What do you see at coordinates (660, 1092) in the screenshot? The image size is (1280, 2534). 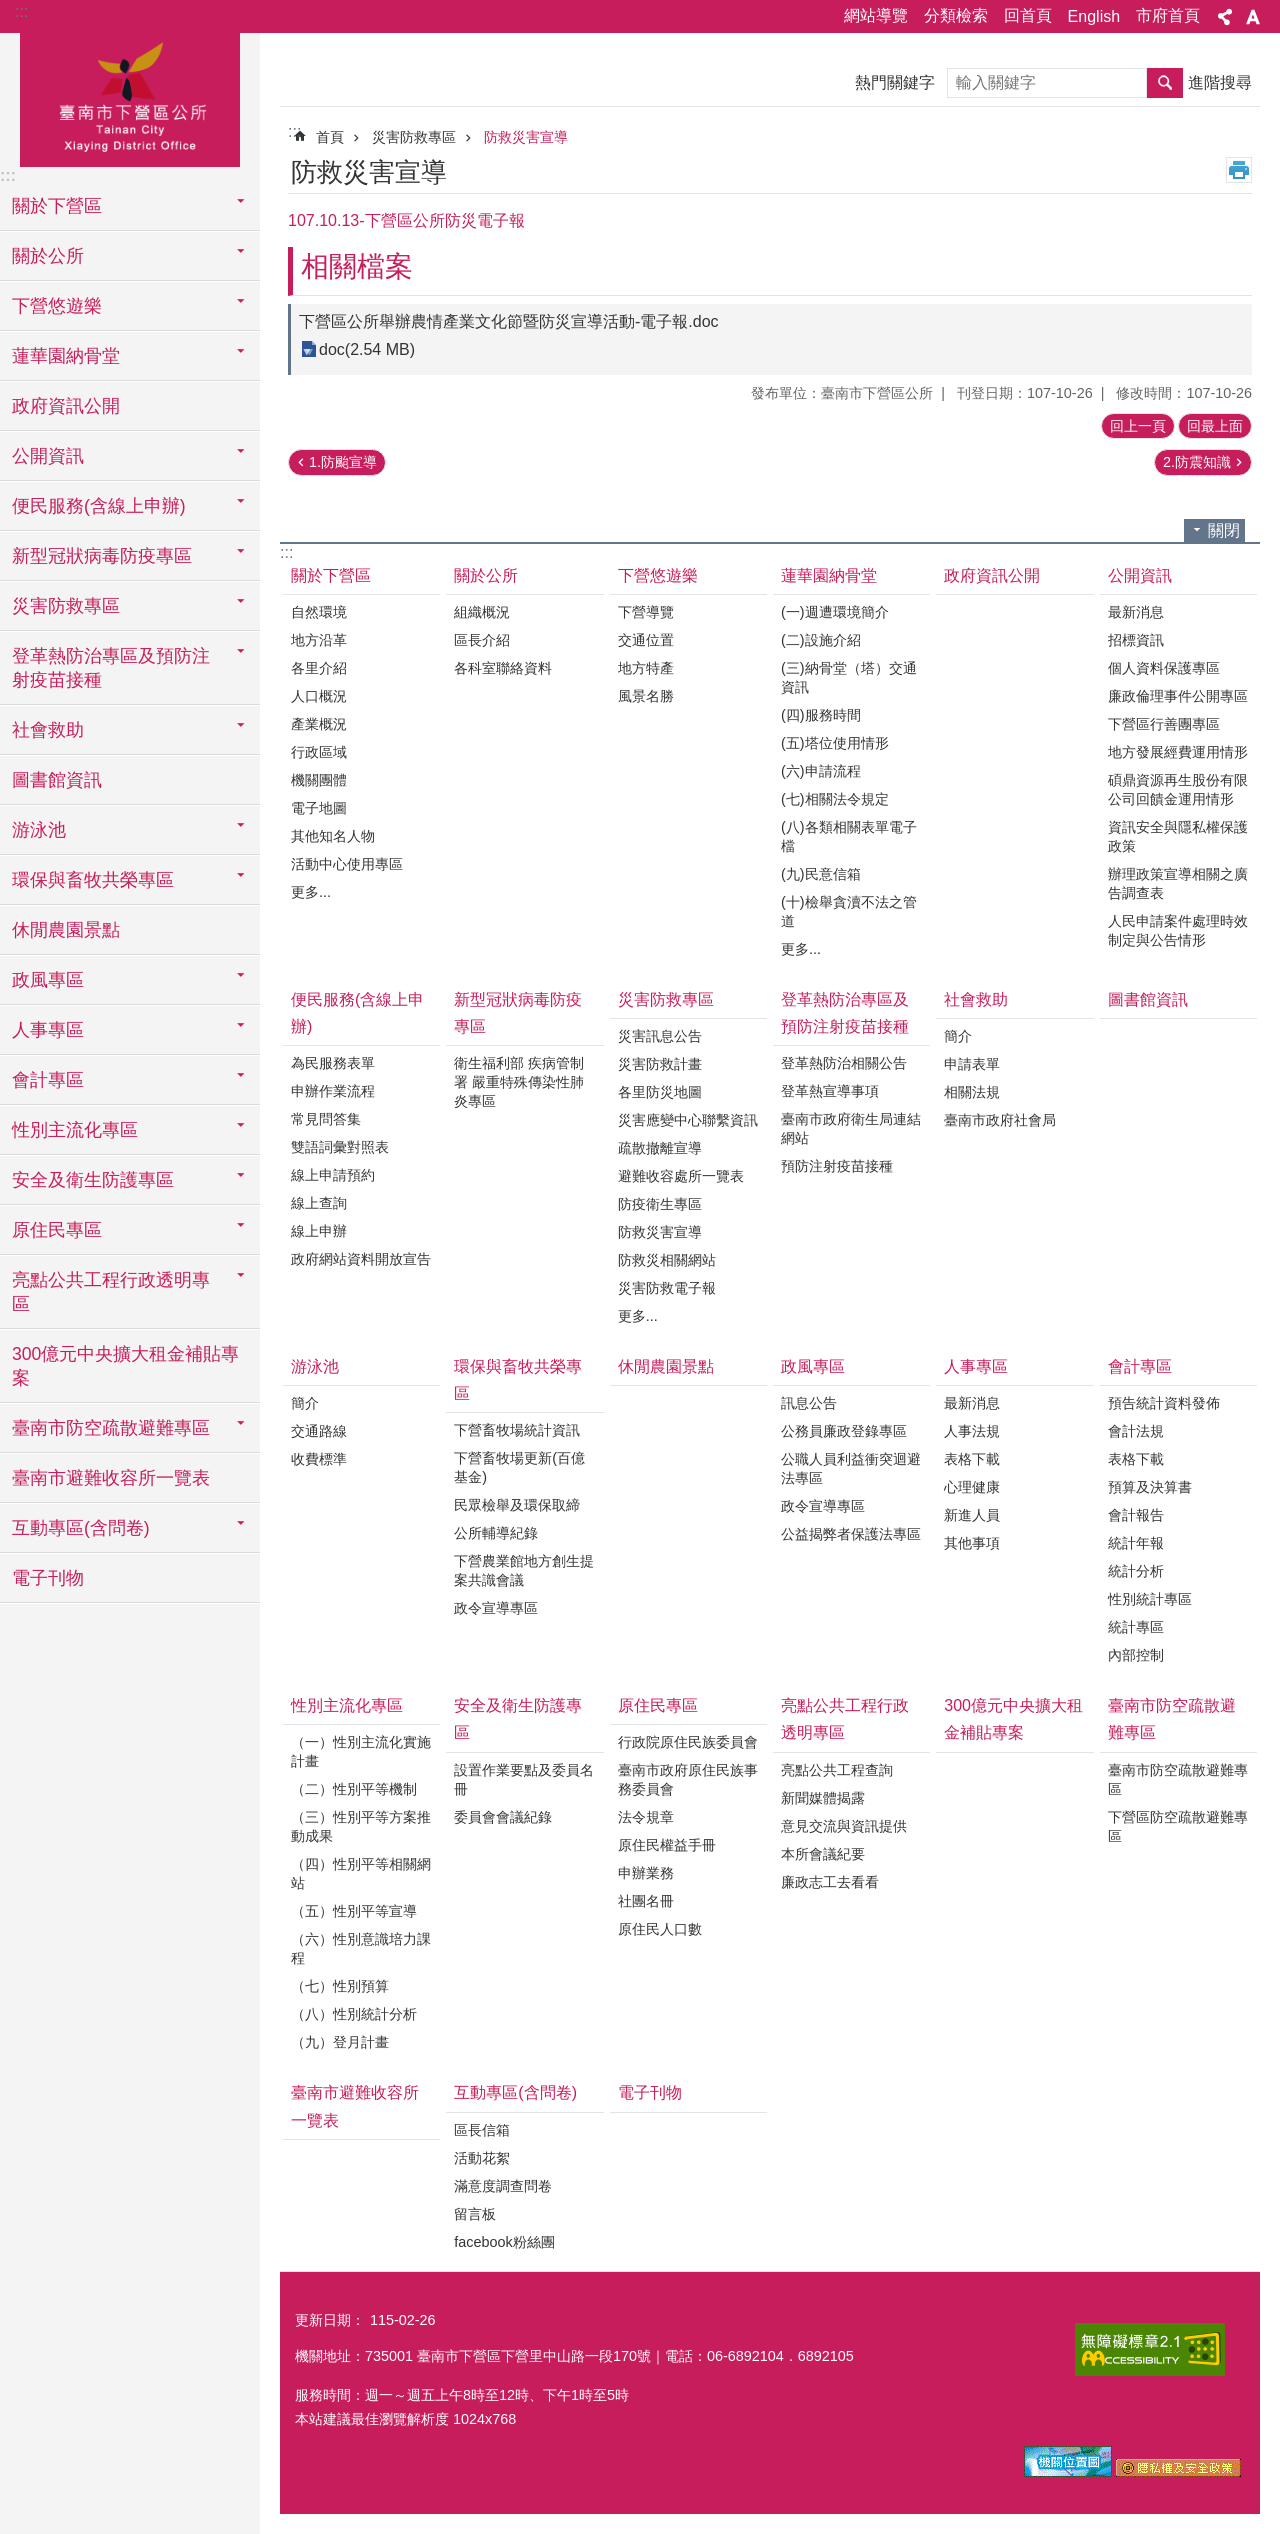 I see `各里防災地圖` at bounding box center [660, 1092].